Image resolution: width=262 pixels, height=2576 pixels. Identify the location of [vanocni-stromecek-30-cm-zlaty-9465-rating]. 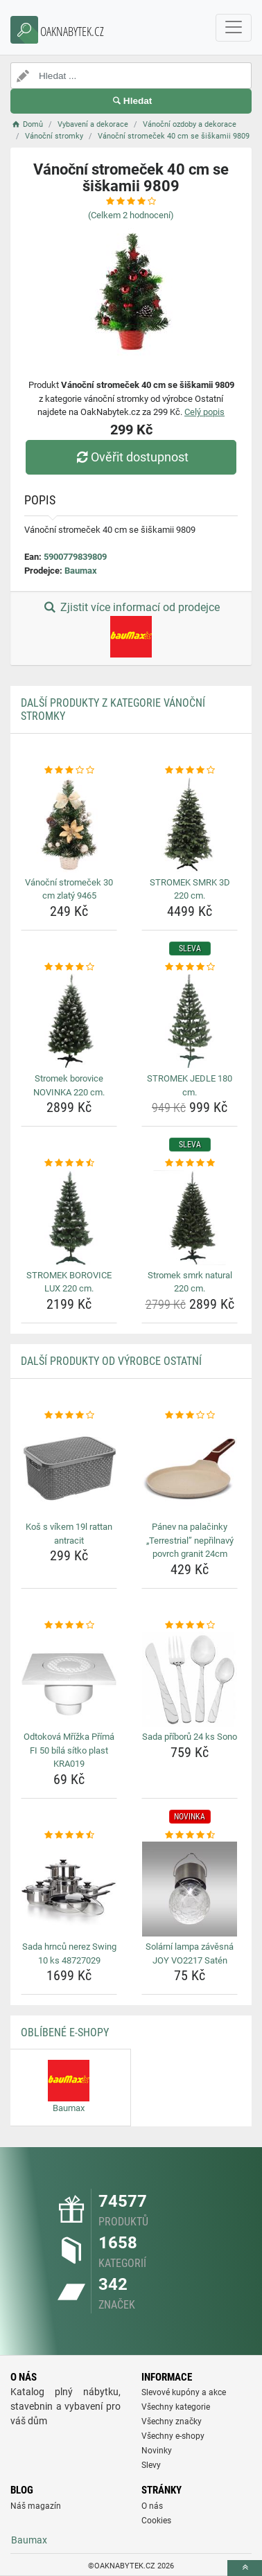
(68, 770).